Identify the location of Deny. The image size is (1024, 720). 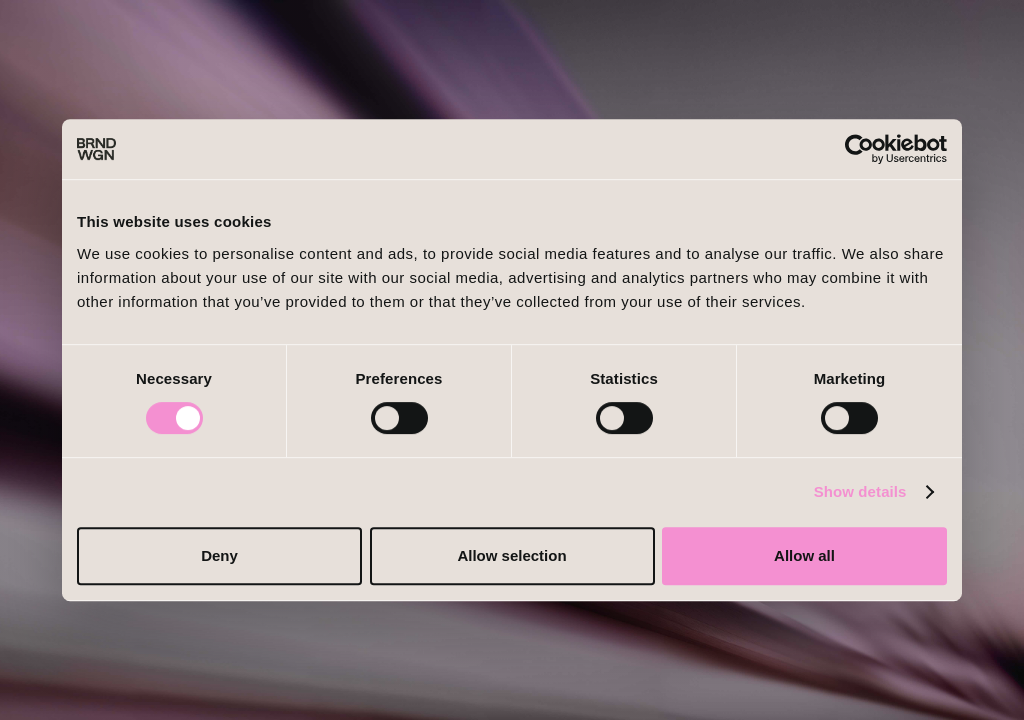
(219, 555).